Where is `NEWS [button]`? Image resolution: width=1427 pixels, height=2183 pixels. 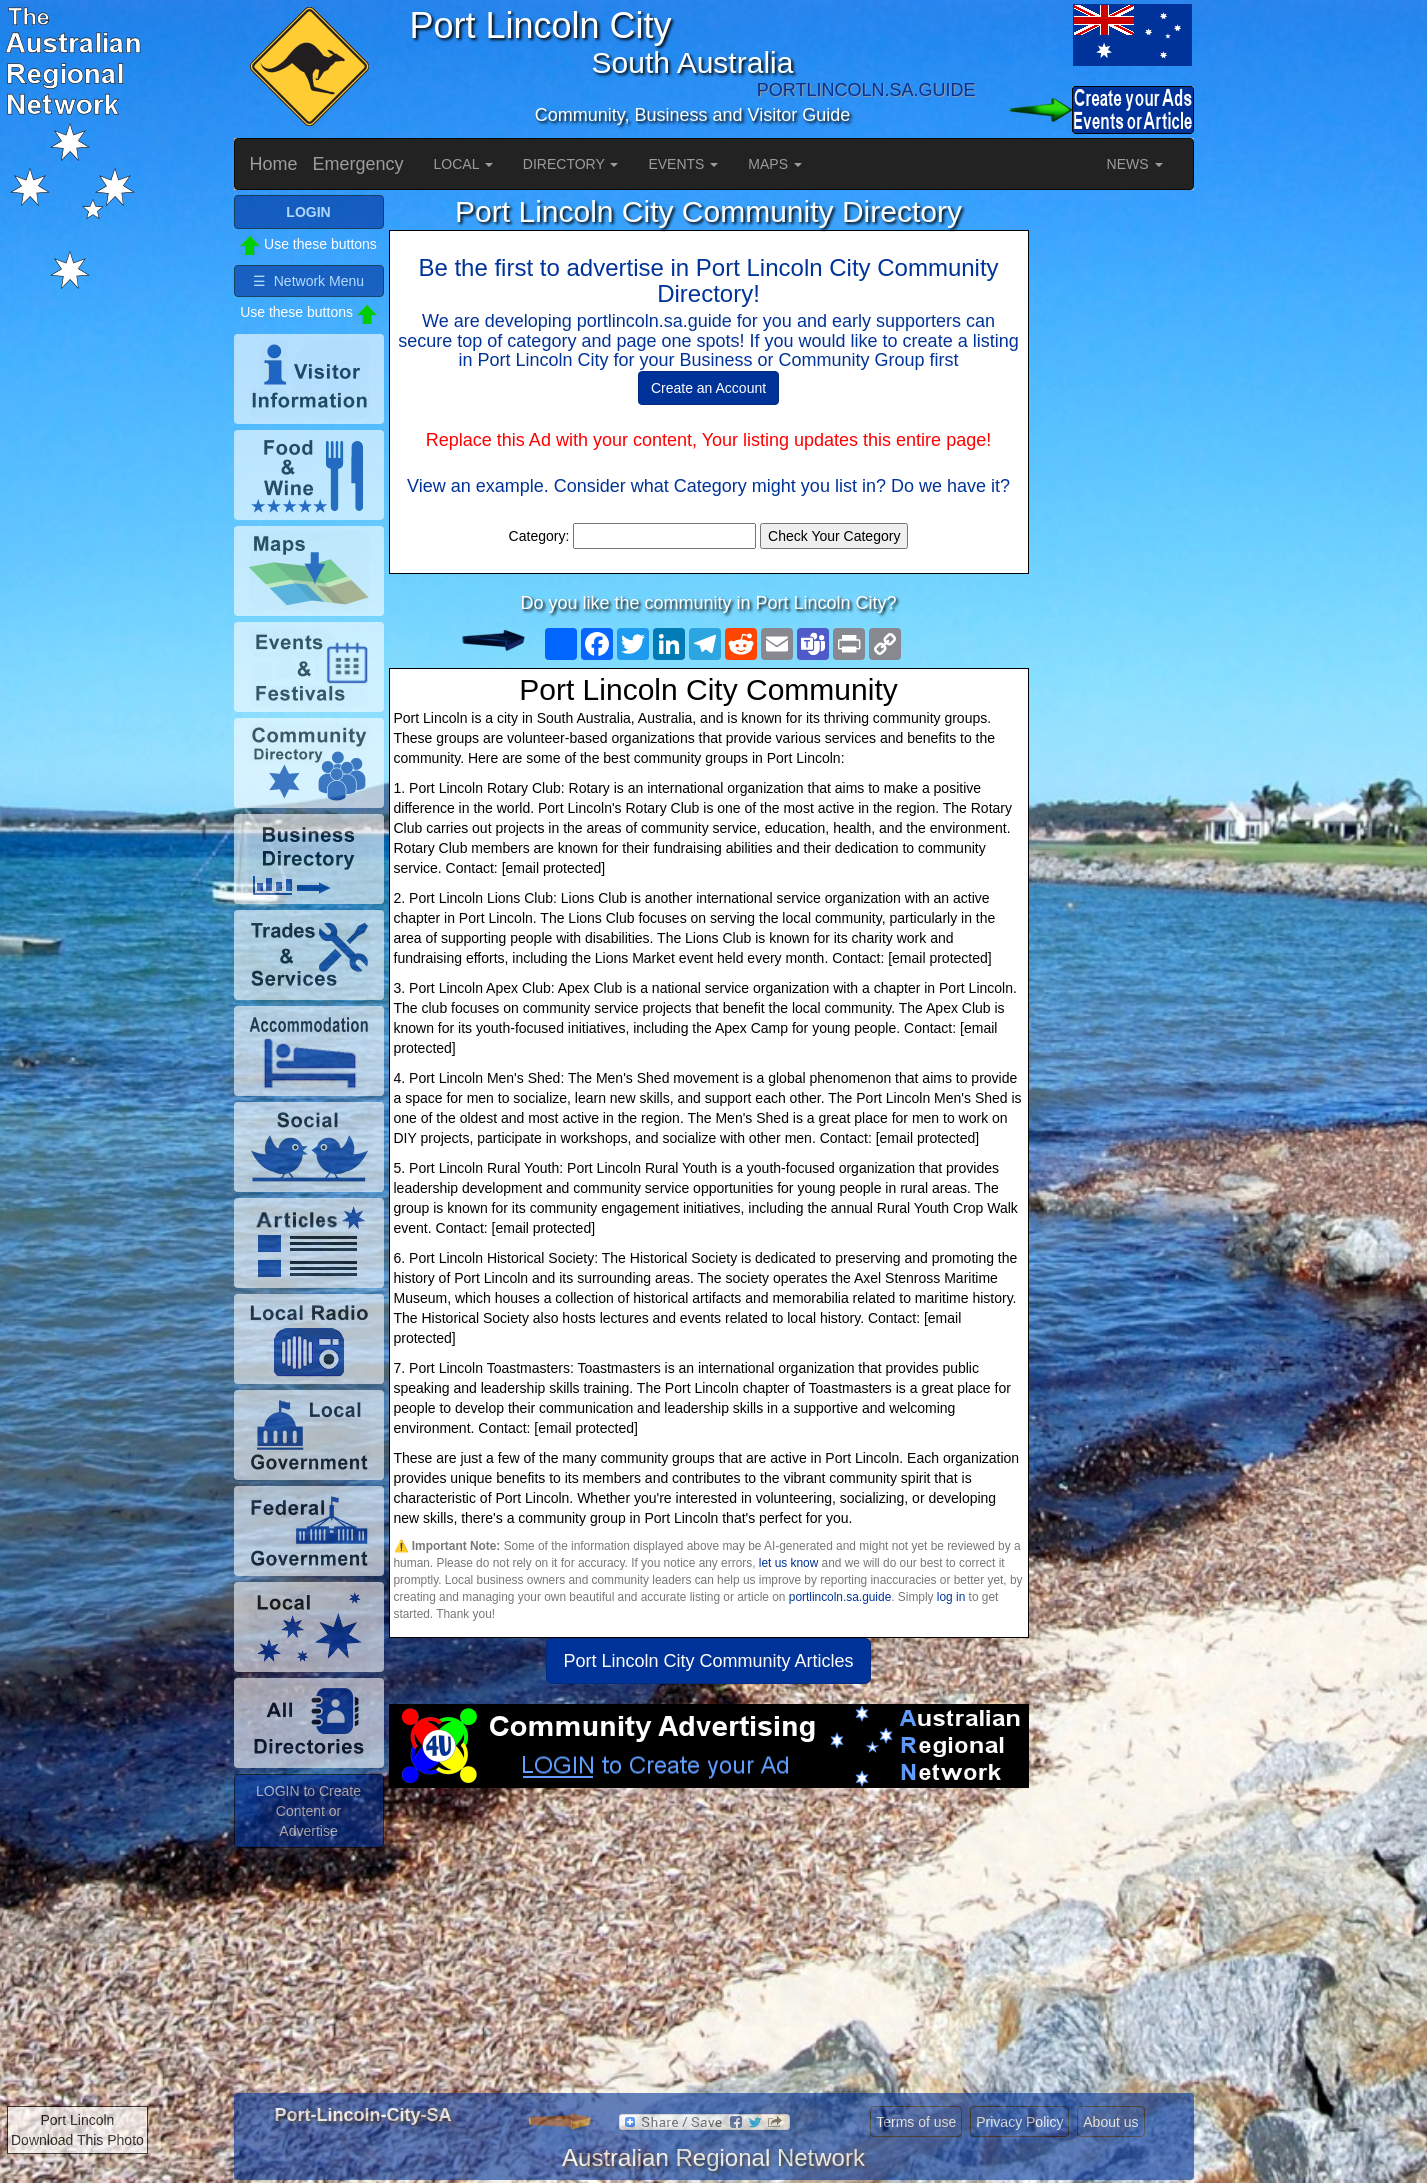
NEWS [button] is located at coordinates (1135, 164).